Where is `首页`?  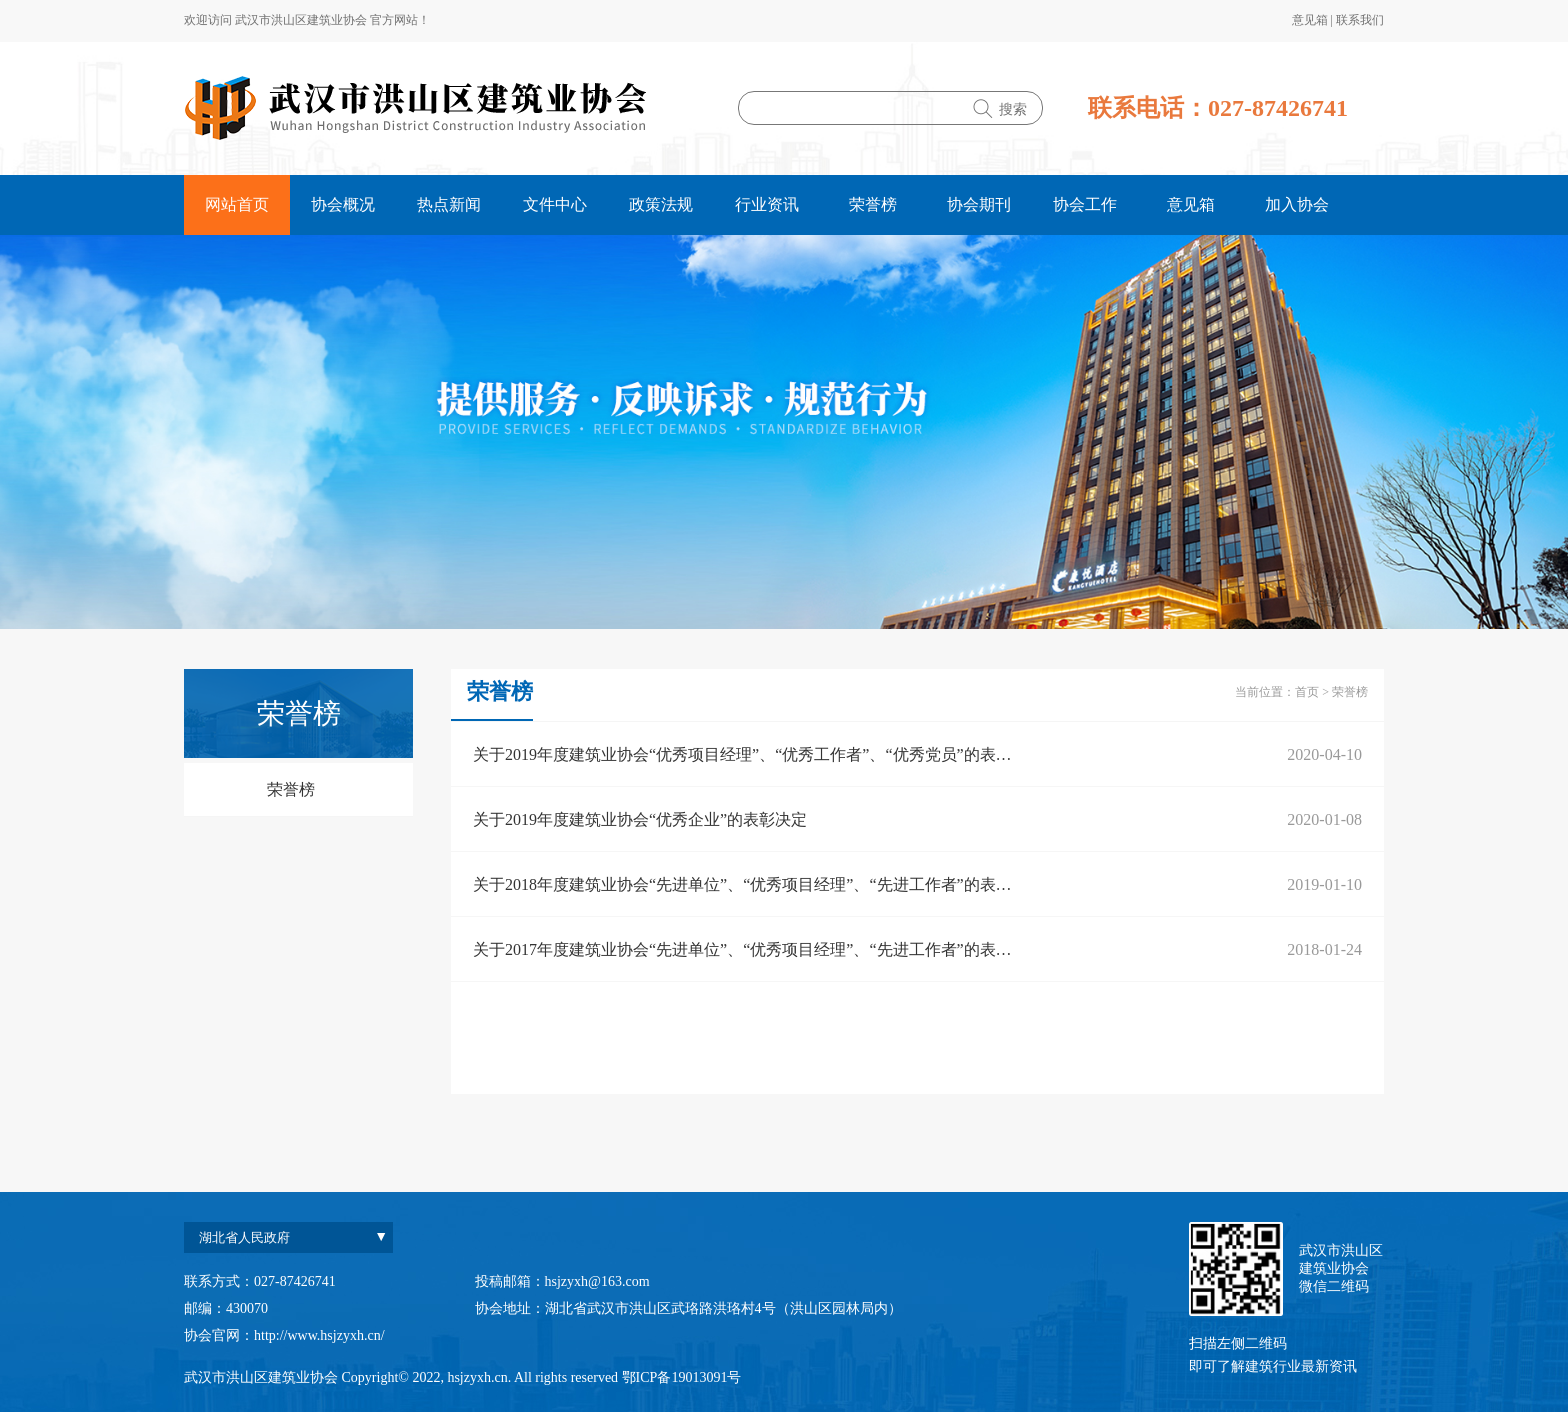
首页 is located at coordinates (1307, 692).